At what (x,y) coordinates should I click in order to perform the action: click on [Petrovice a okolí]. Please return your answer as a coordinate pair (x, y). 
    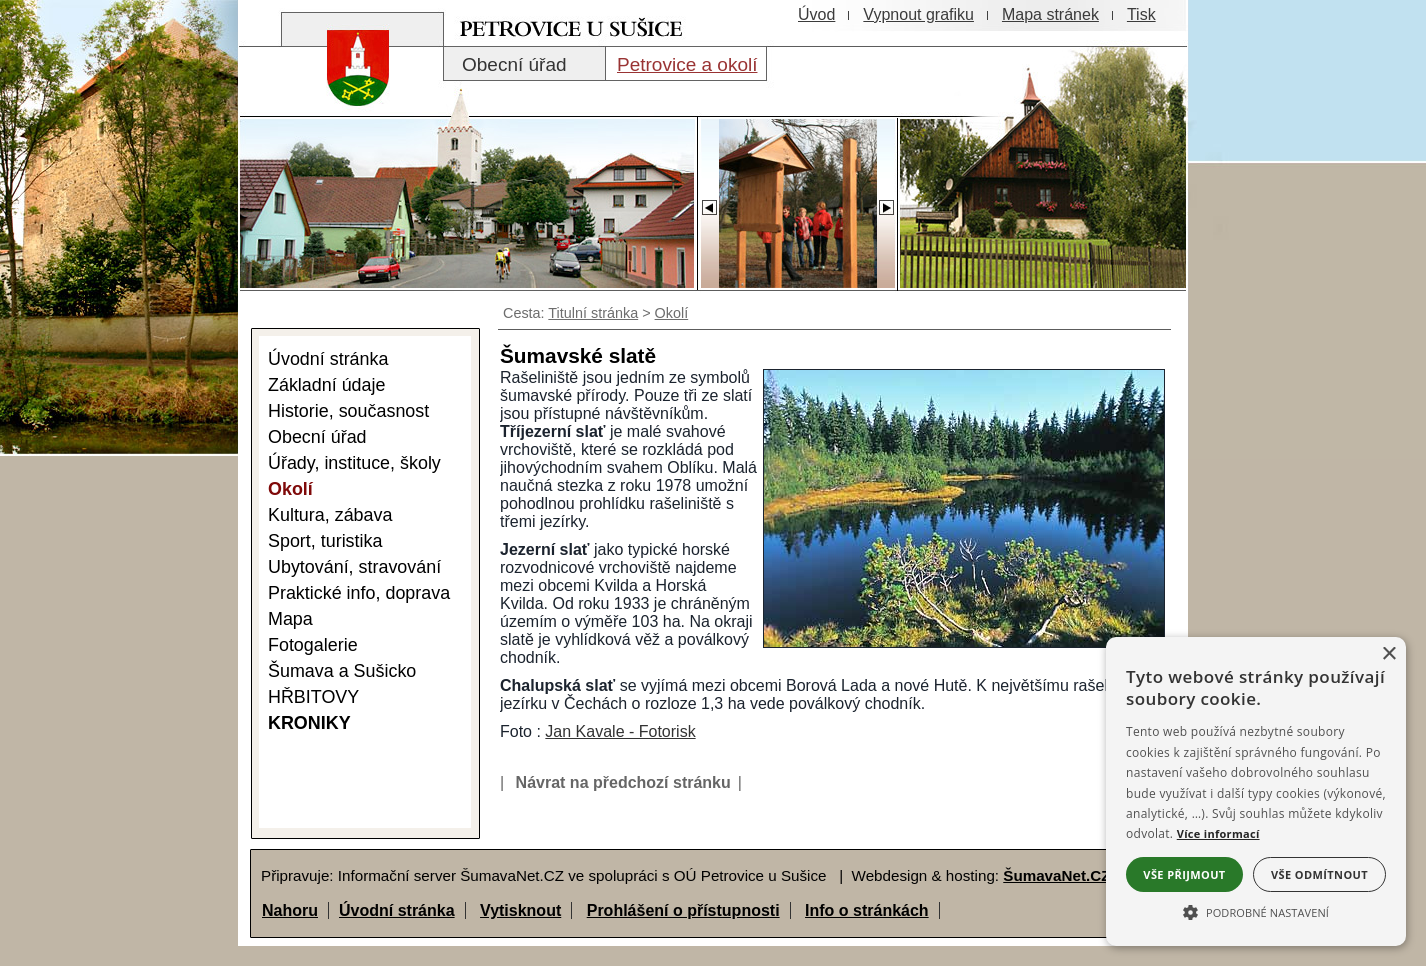
    Looking at the image, I should click on (686, 64).